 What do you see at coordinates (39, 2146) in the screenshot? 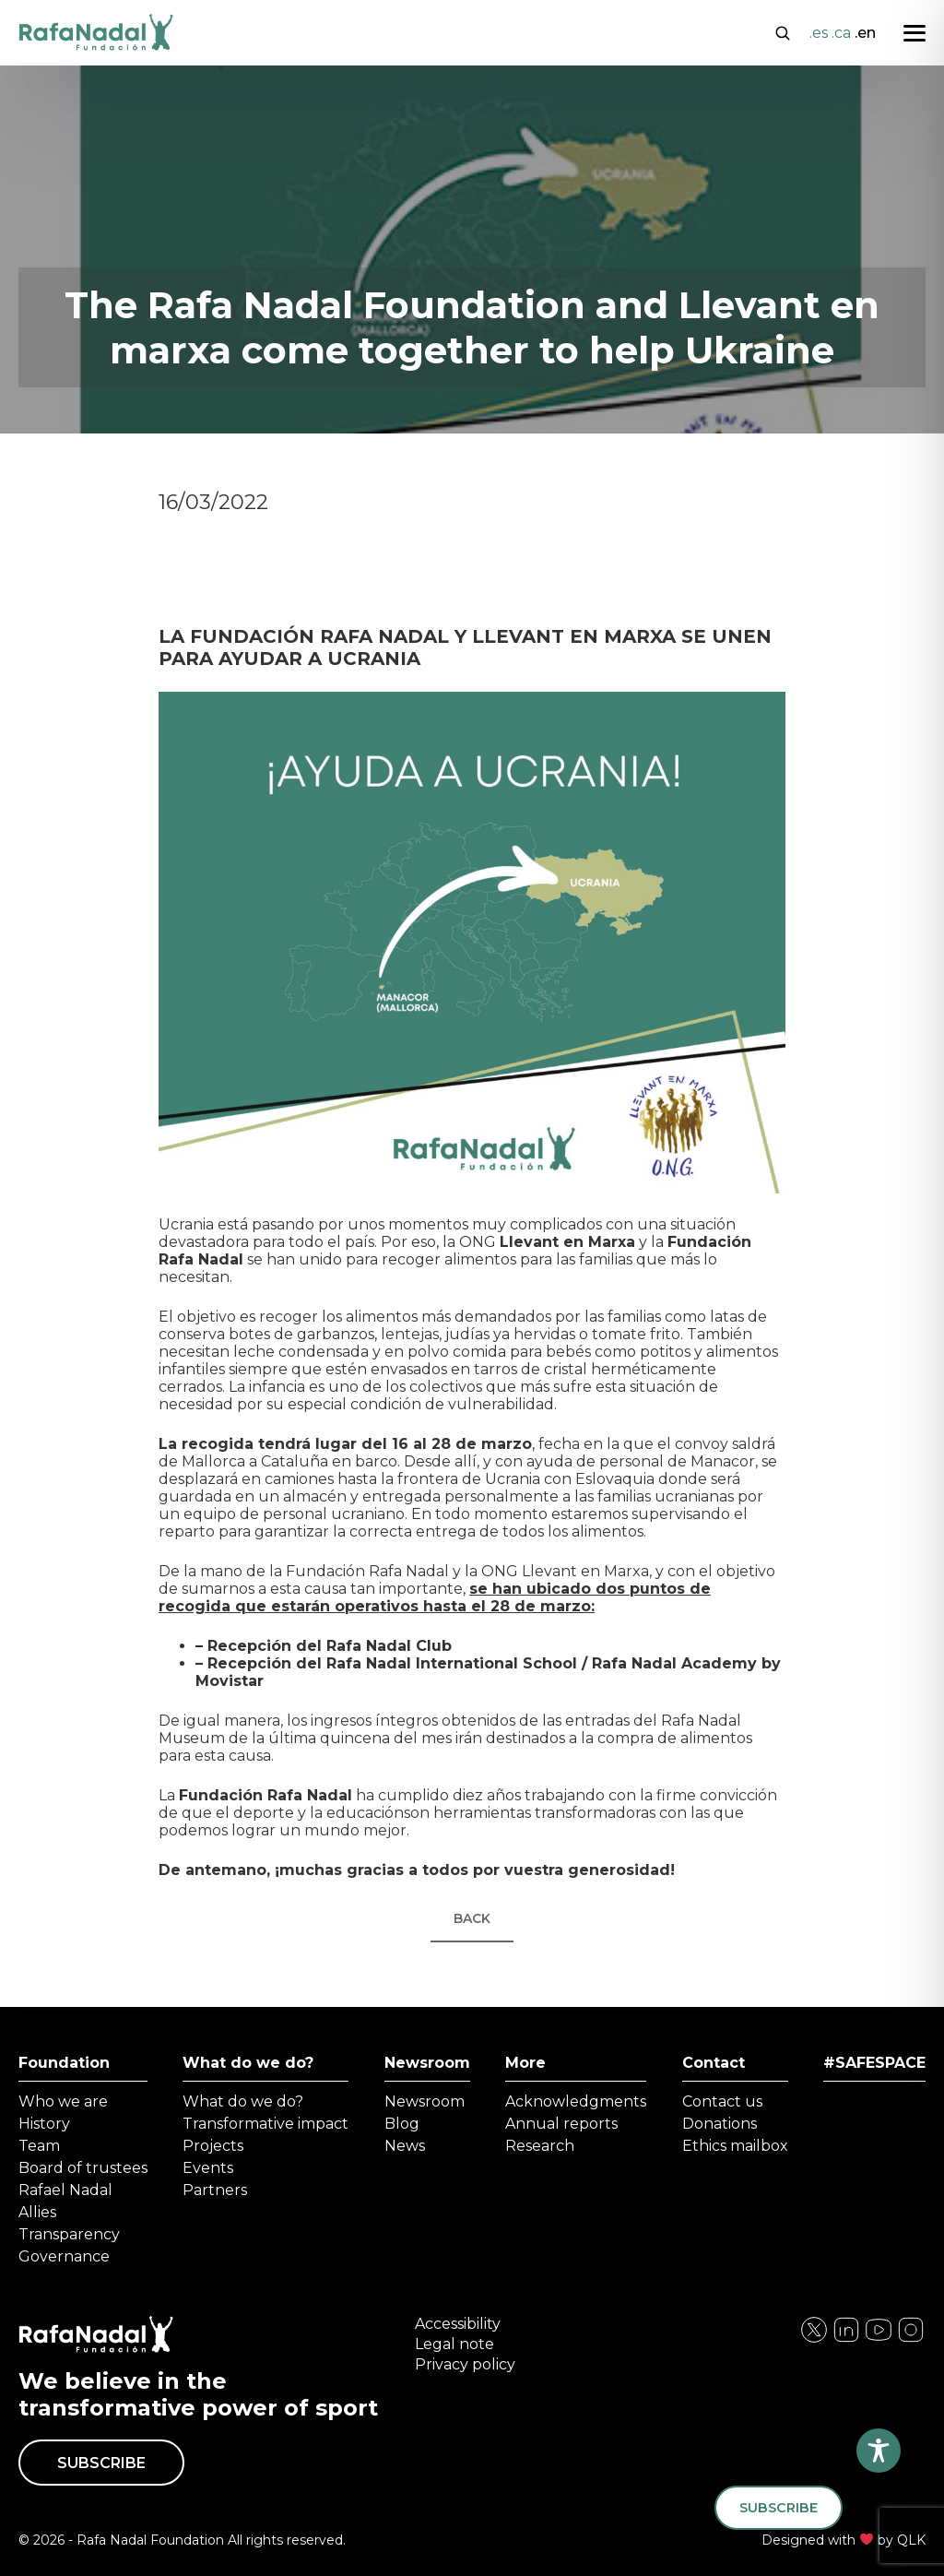
I see `Team` at bounding box center [39, 2146].